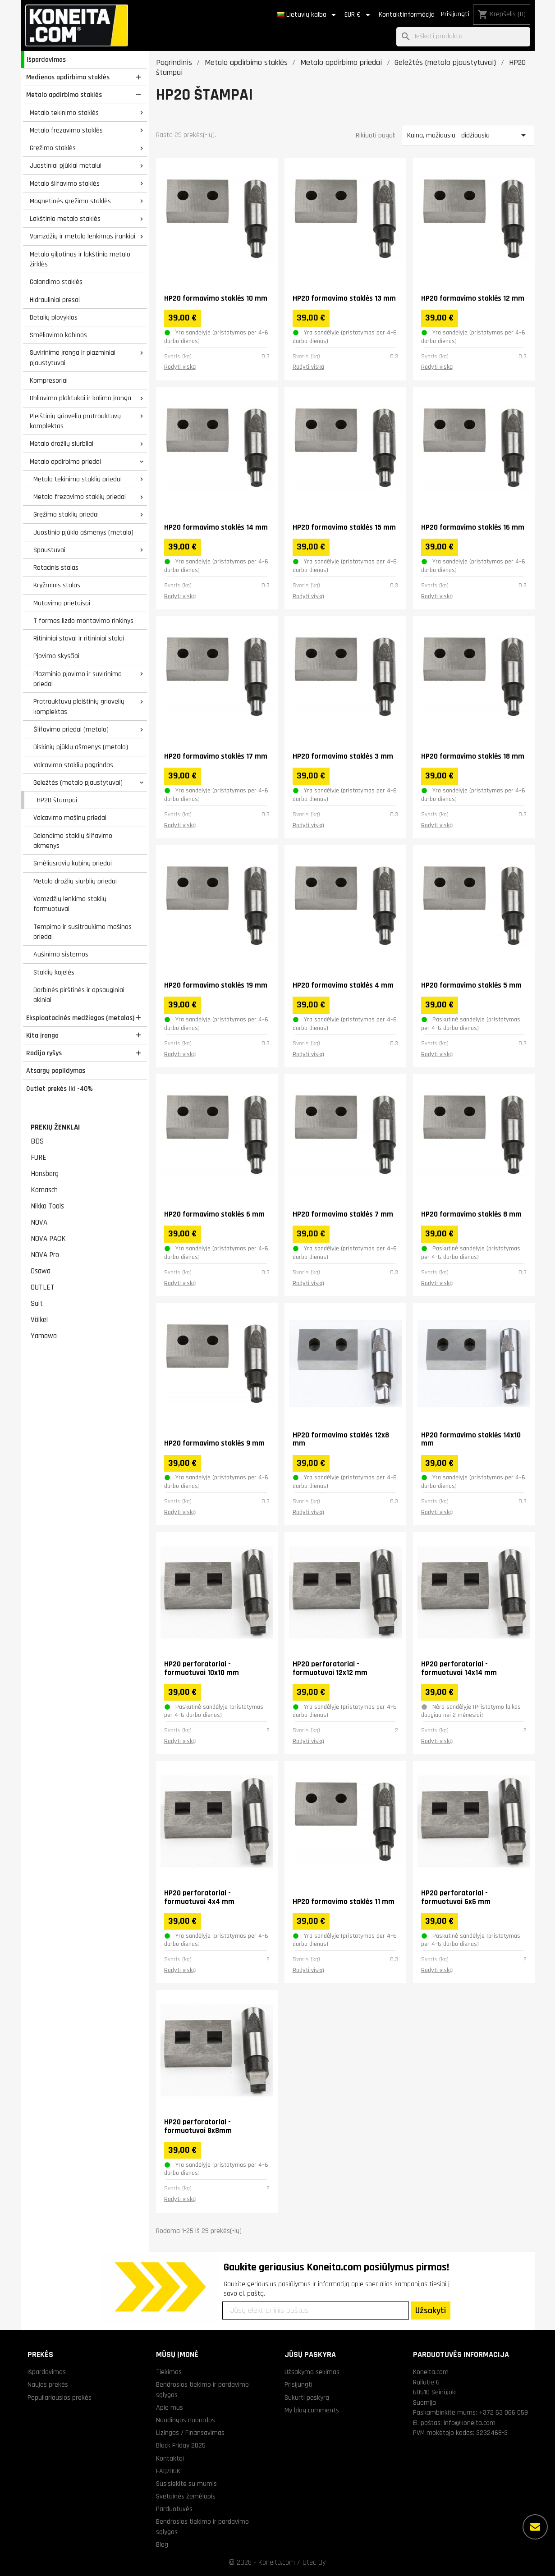  Describe the element at coordinates (61, 603) in the screenshot. I see `Matavimo prietaisai` at that location.